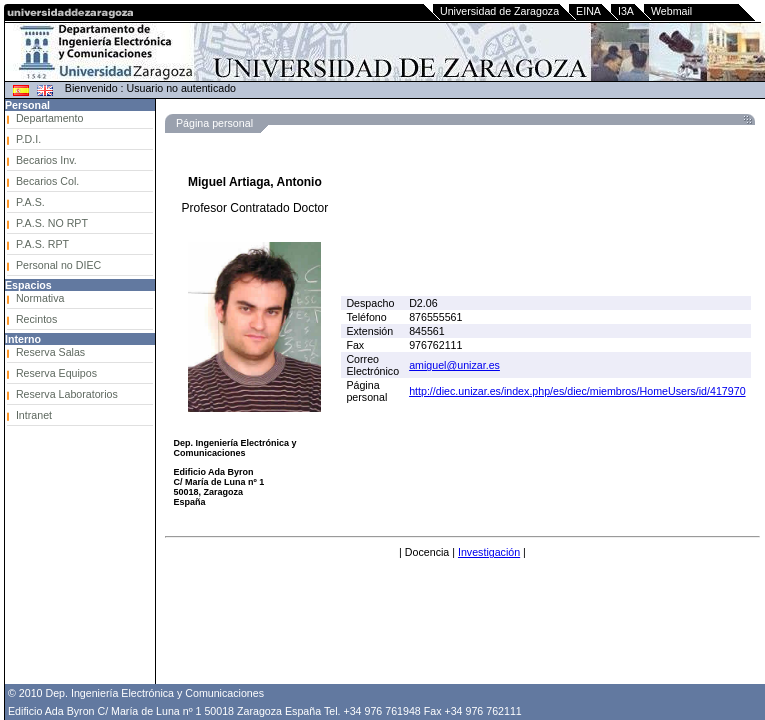 The image size is (765, 720). Describe the element at coordinates (671, 11) in the screenshot. I see `Webmail` at that location.